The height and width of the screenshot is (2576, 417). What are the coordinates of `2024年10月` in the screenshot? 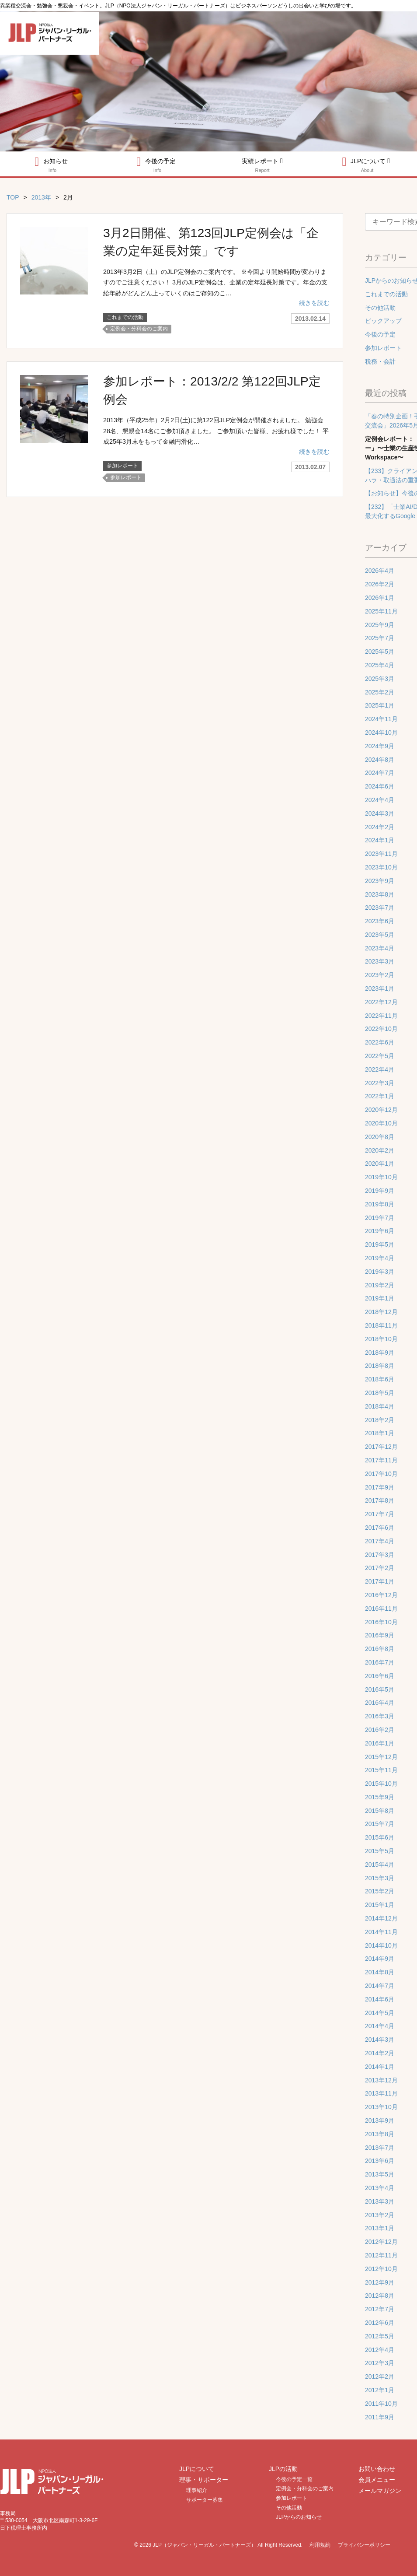 It's located at (381, 732).